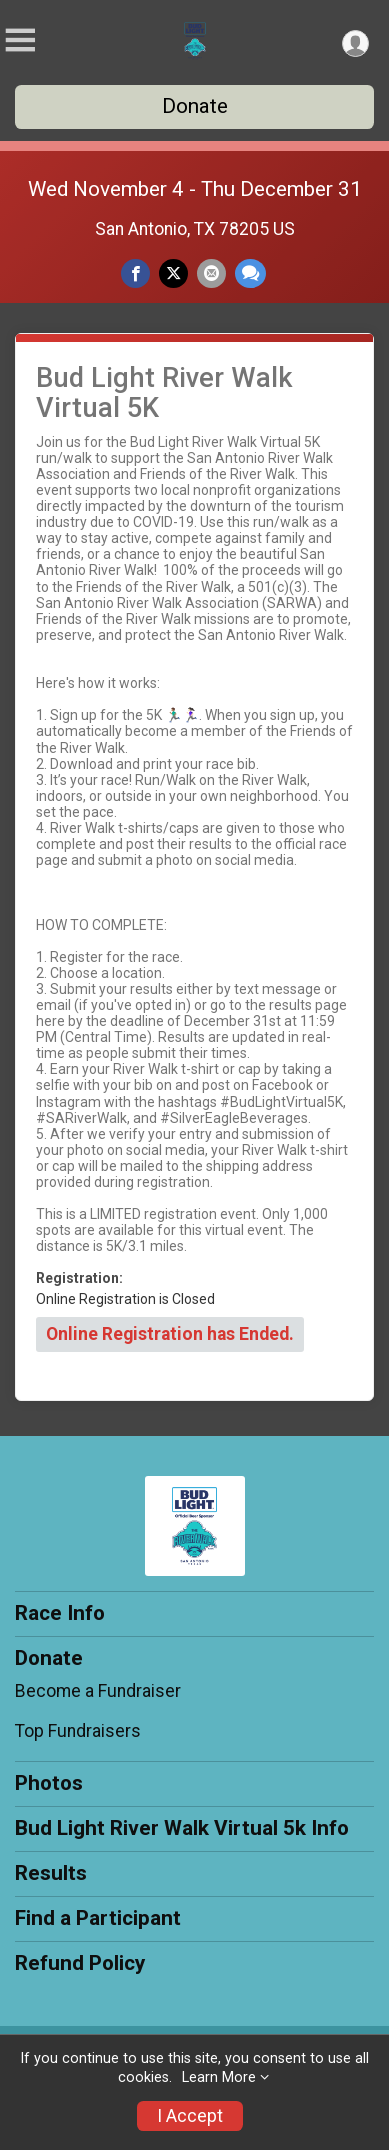 The image size is (389, 2150). I want to click on Donate, so click(195, 106).